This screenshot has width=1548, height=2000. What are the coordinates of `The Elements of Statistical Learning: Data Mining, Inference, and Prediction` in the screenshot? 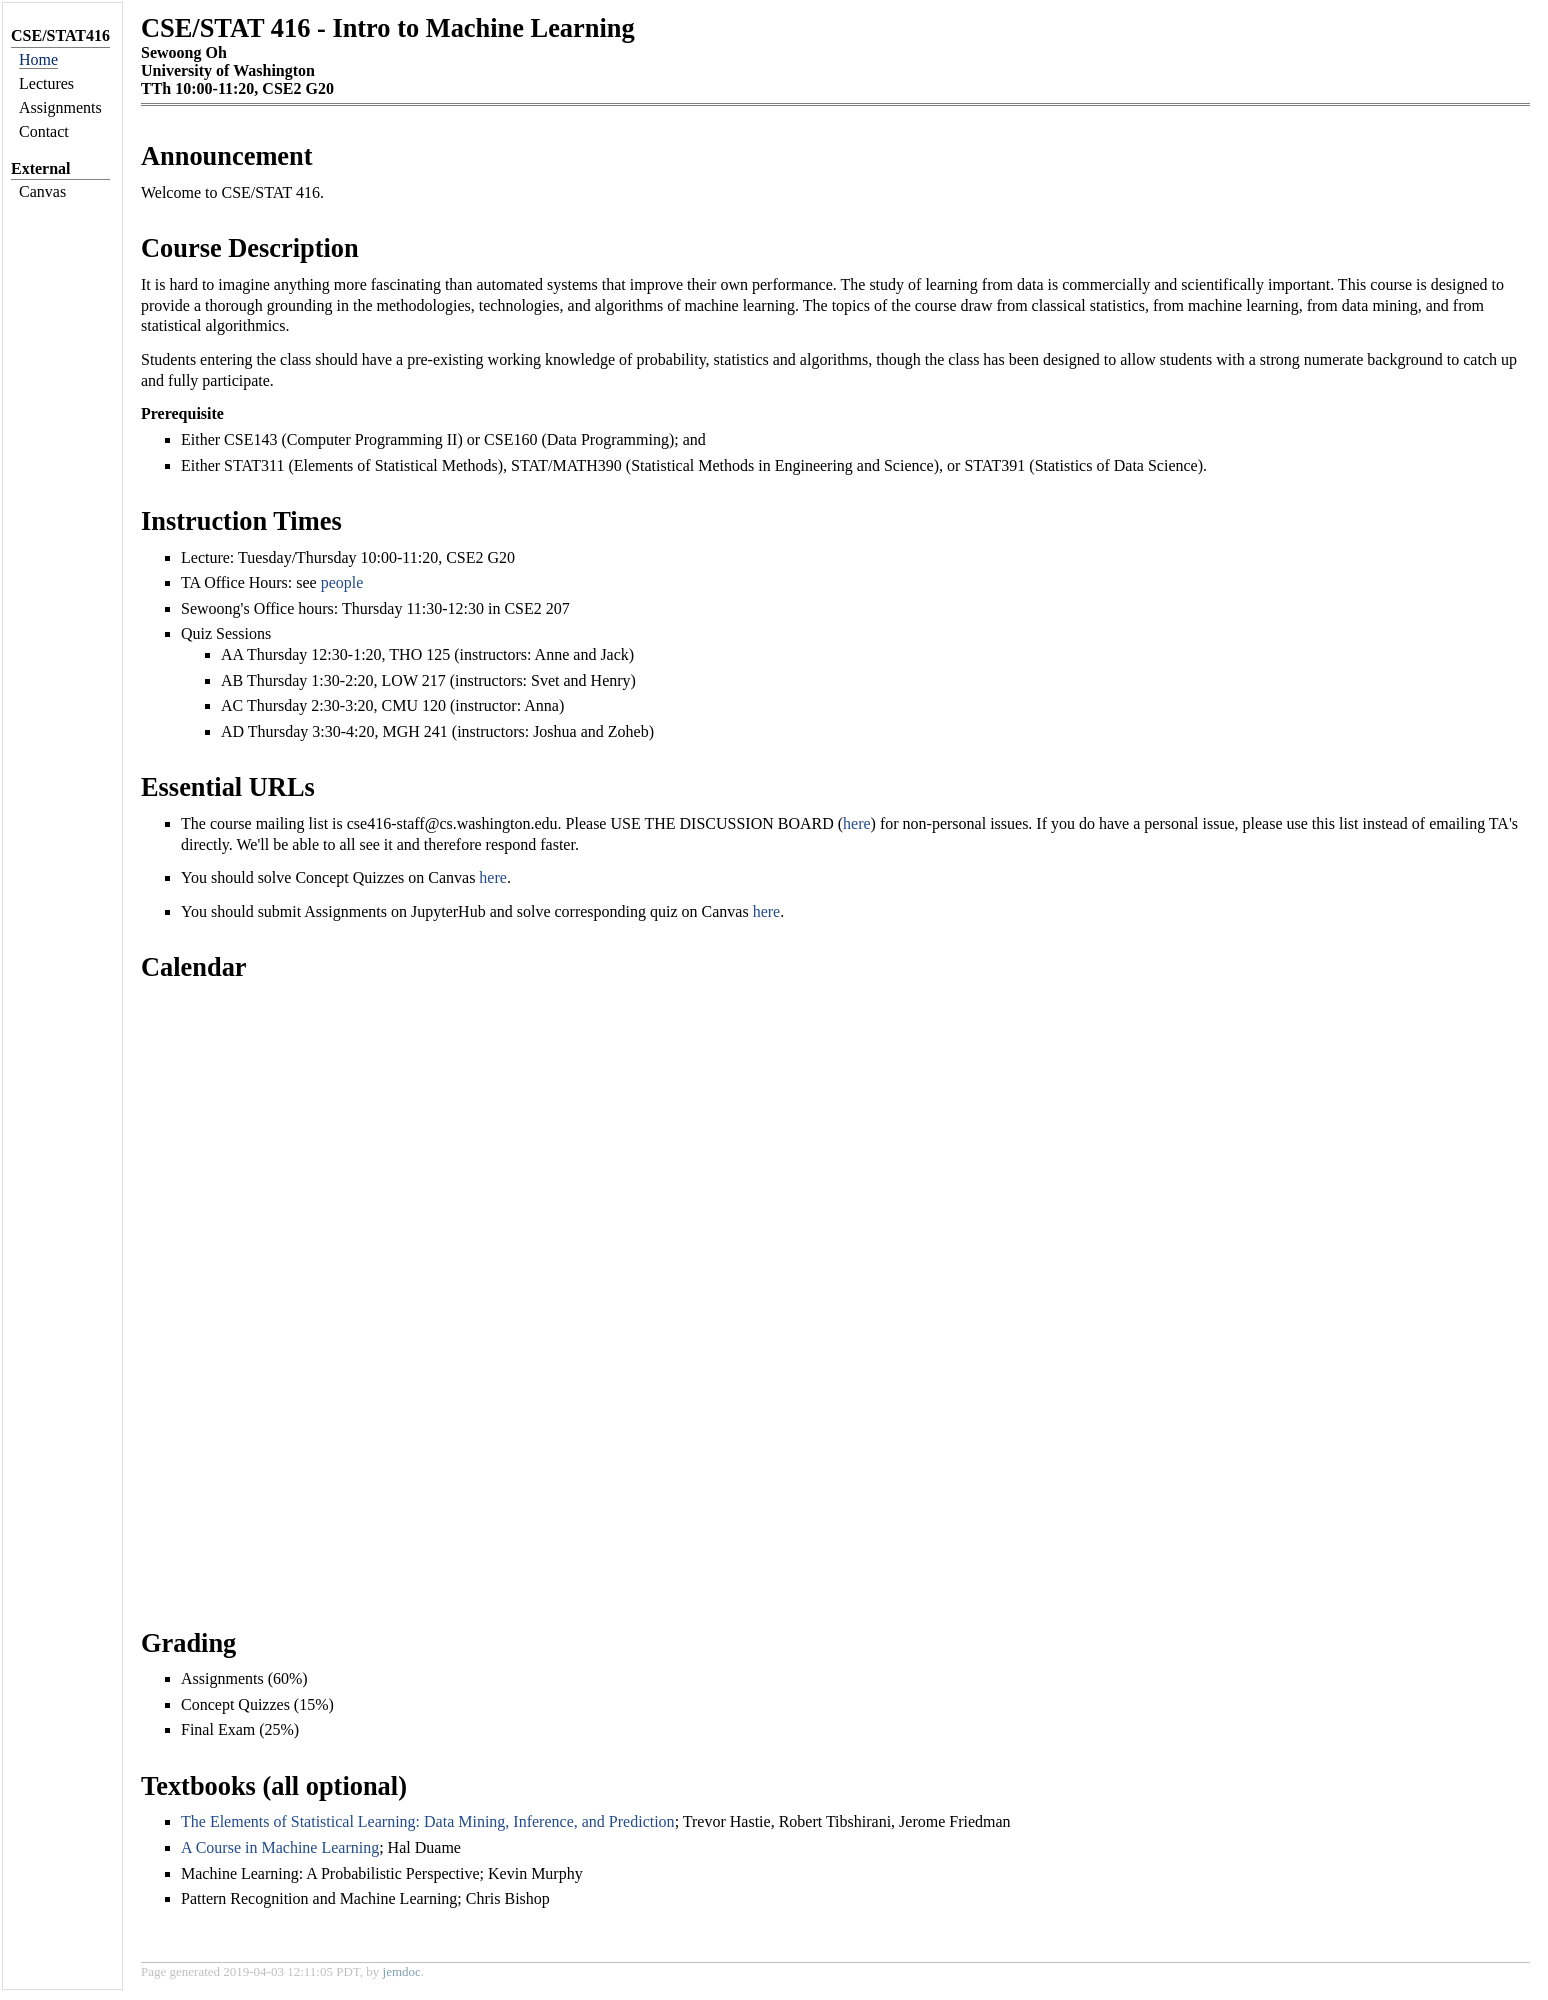 It's located at (428, 1821).